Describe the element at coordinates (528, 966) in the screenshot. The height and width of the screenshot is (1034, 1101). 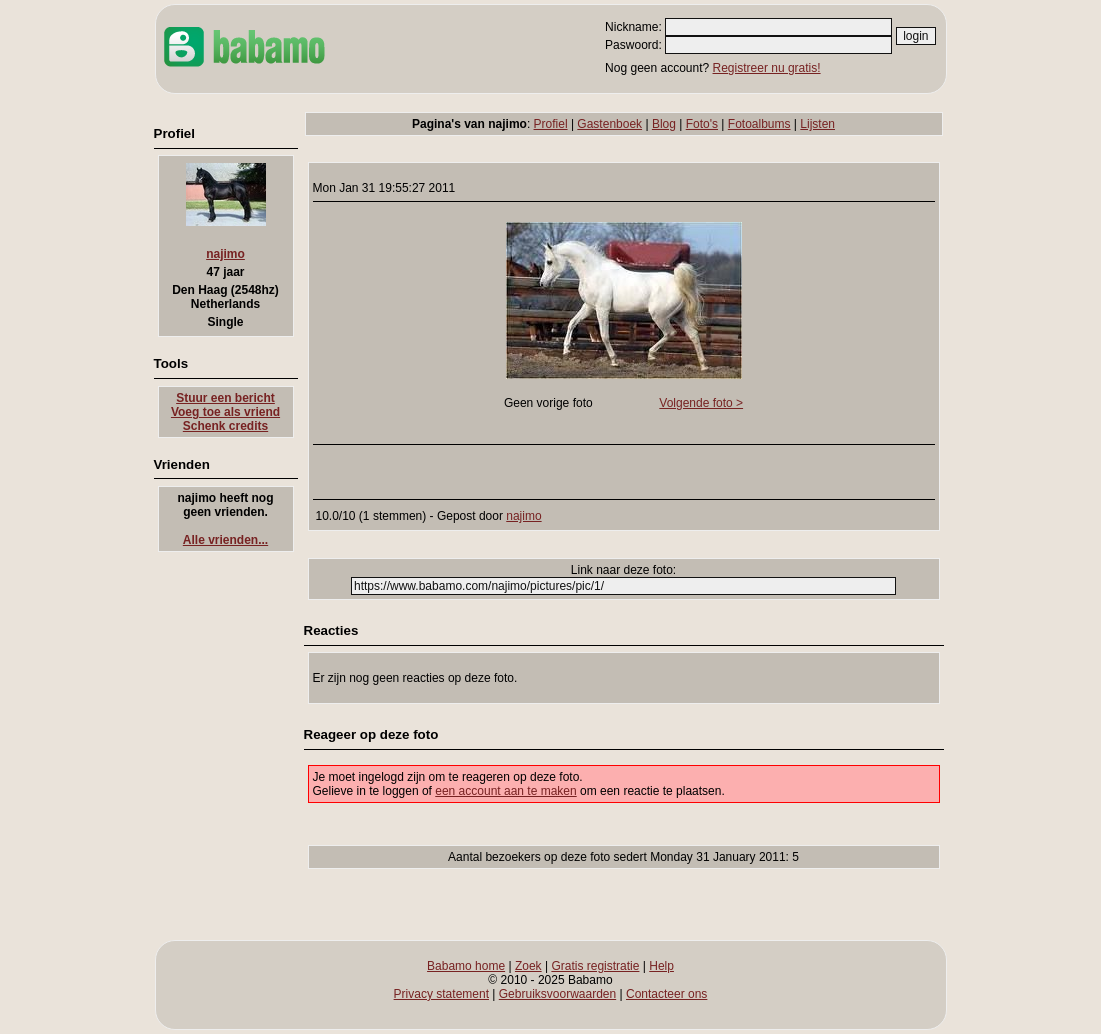
I see `Zoek` at that location.